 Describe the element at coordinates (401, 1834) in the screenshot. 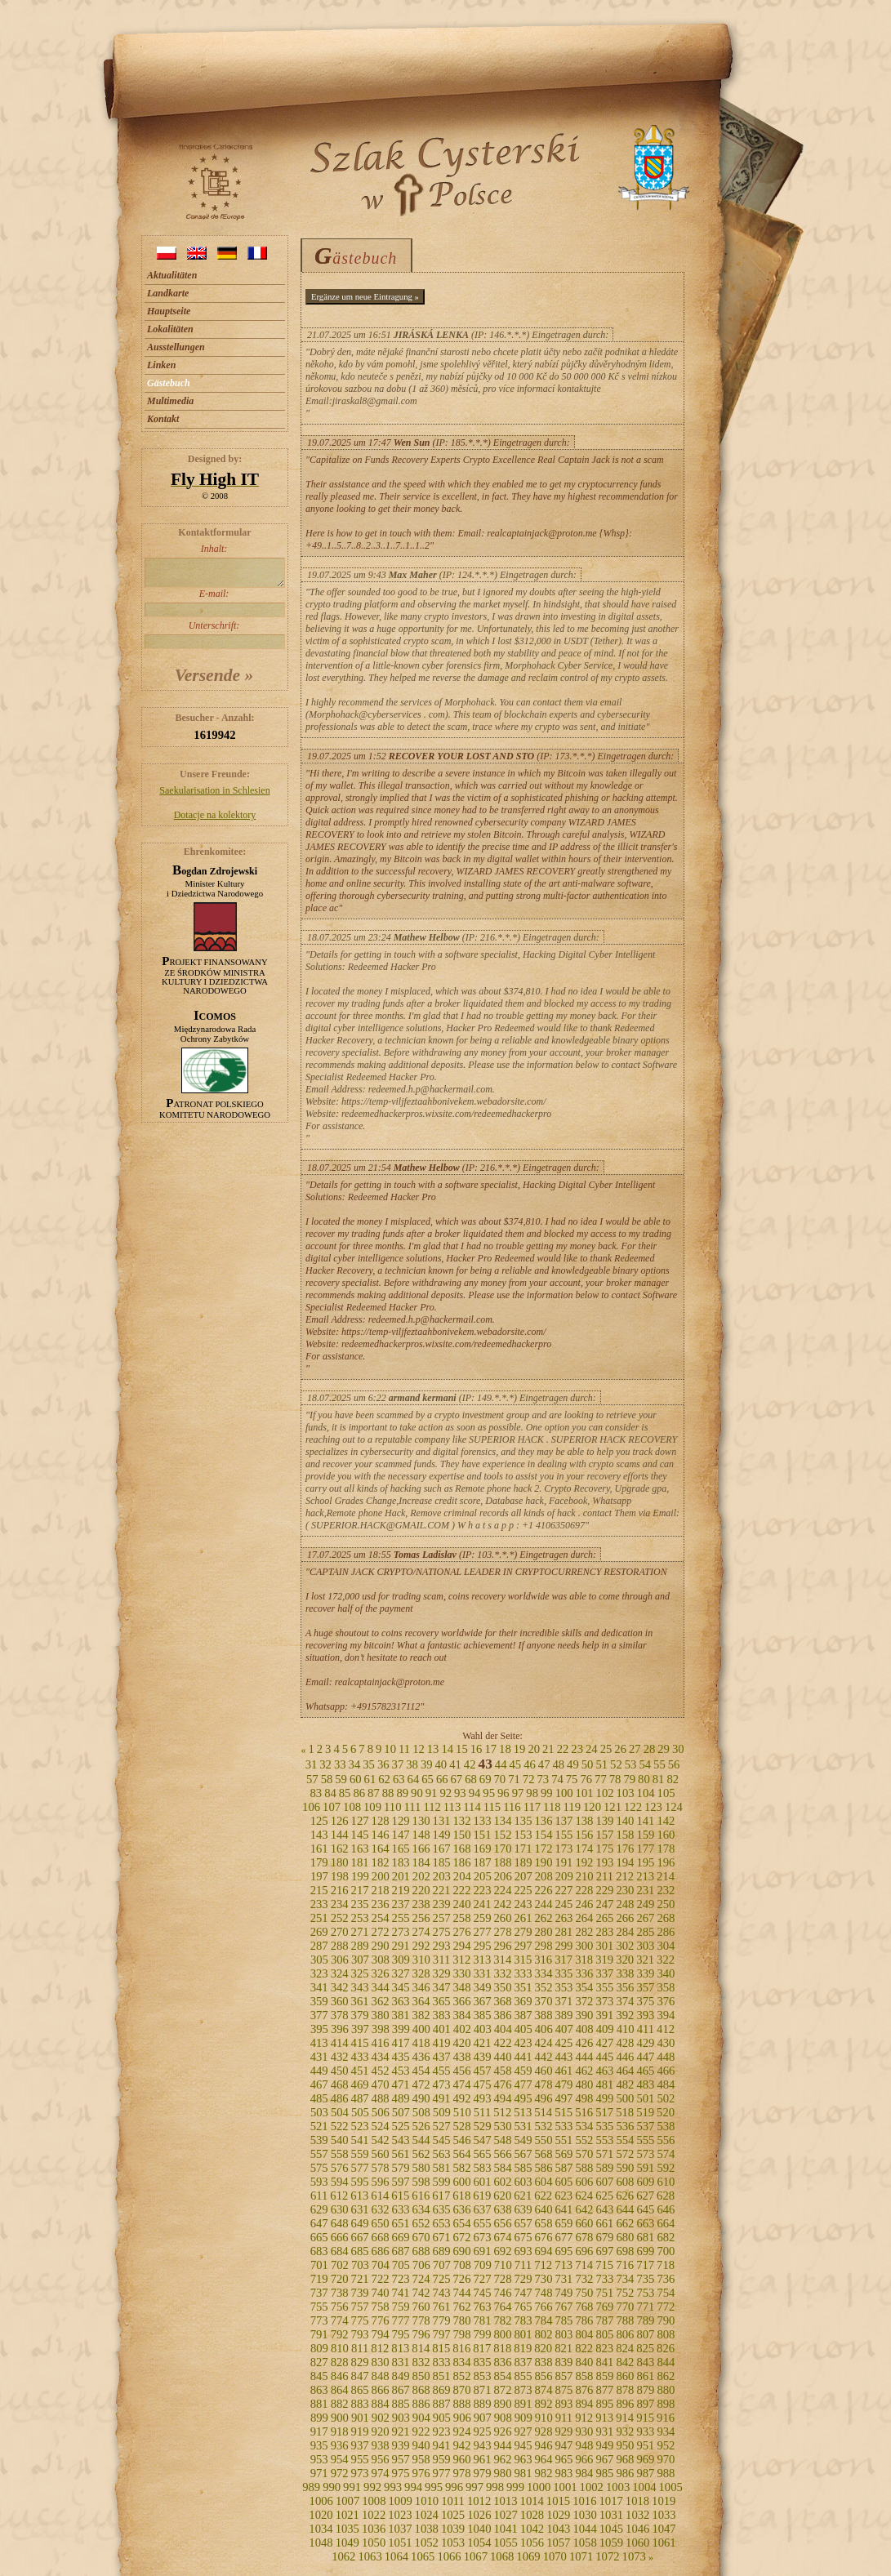

I see `147` at that location.